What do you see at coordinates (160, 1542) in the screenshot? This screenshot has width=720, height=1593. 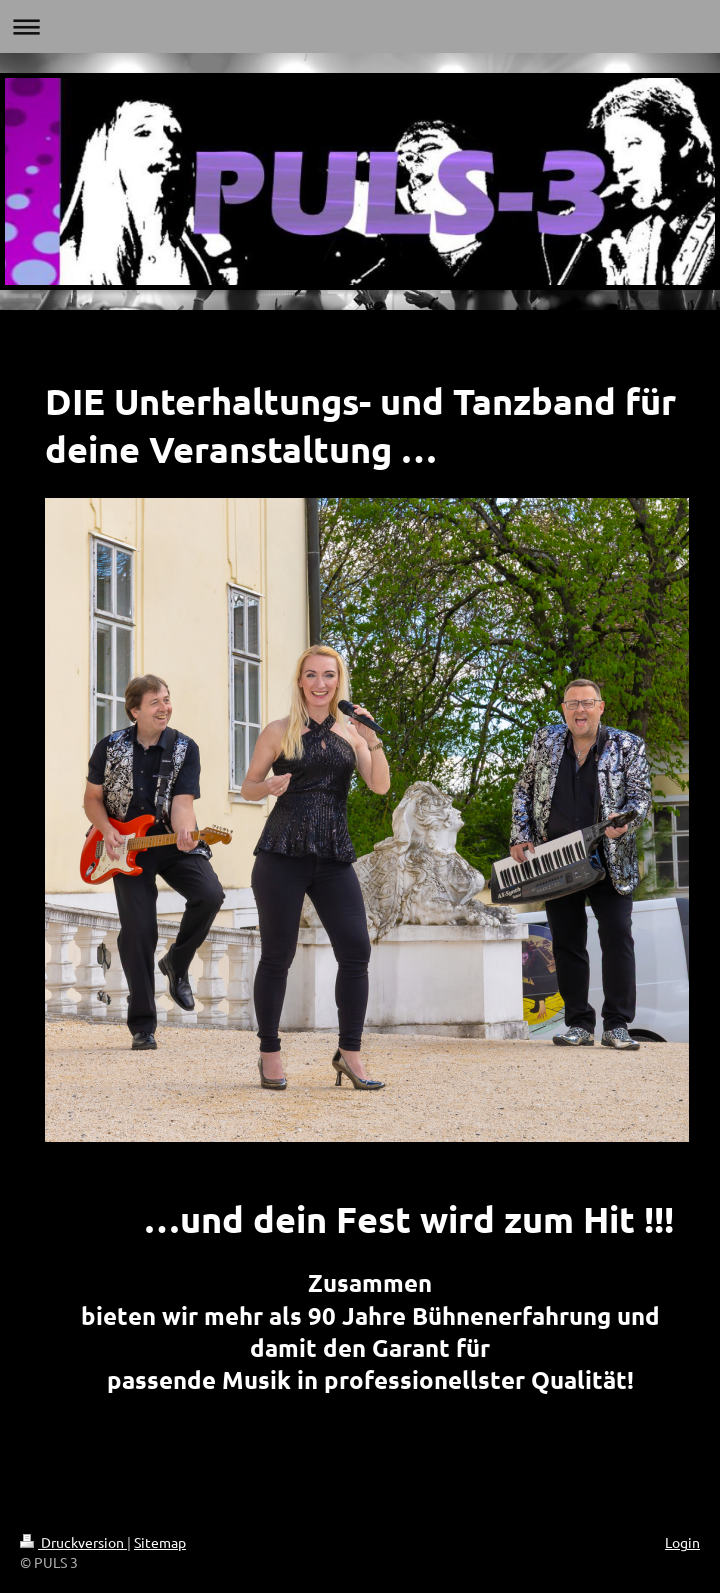 I see `Sitemap` at bounding box center [160, 1542].